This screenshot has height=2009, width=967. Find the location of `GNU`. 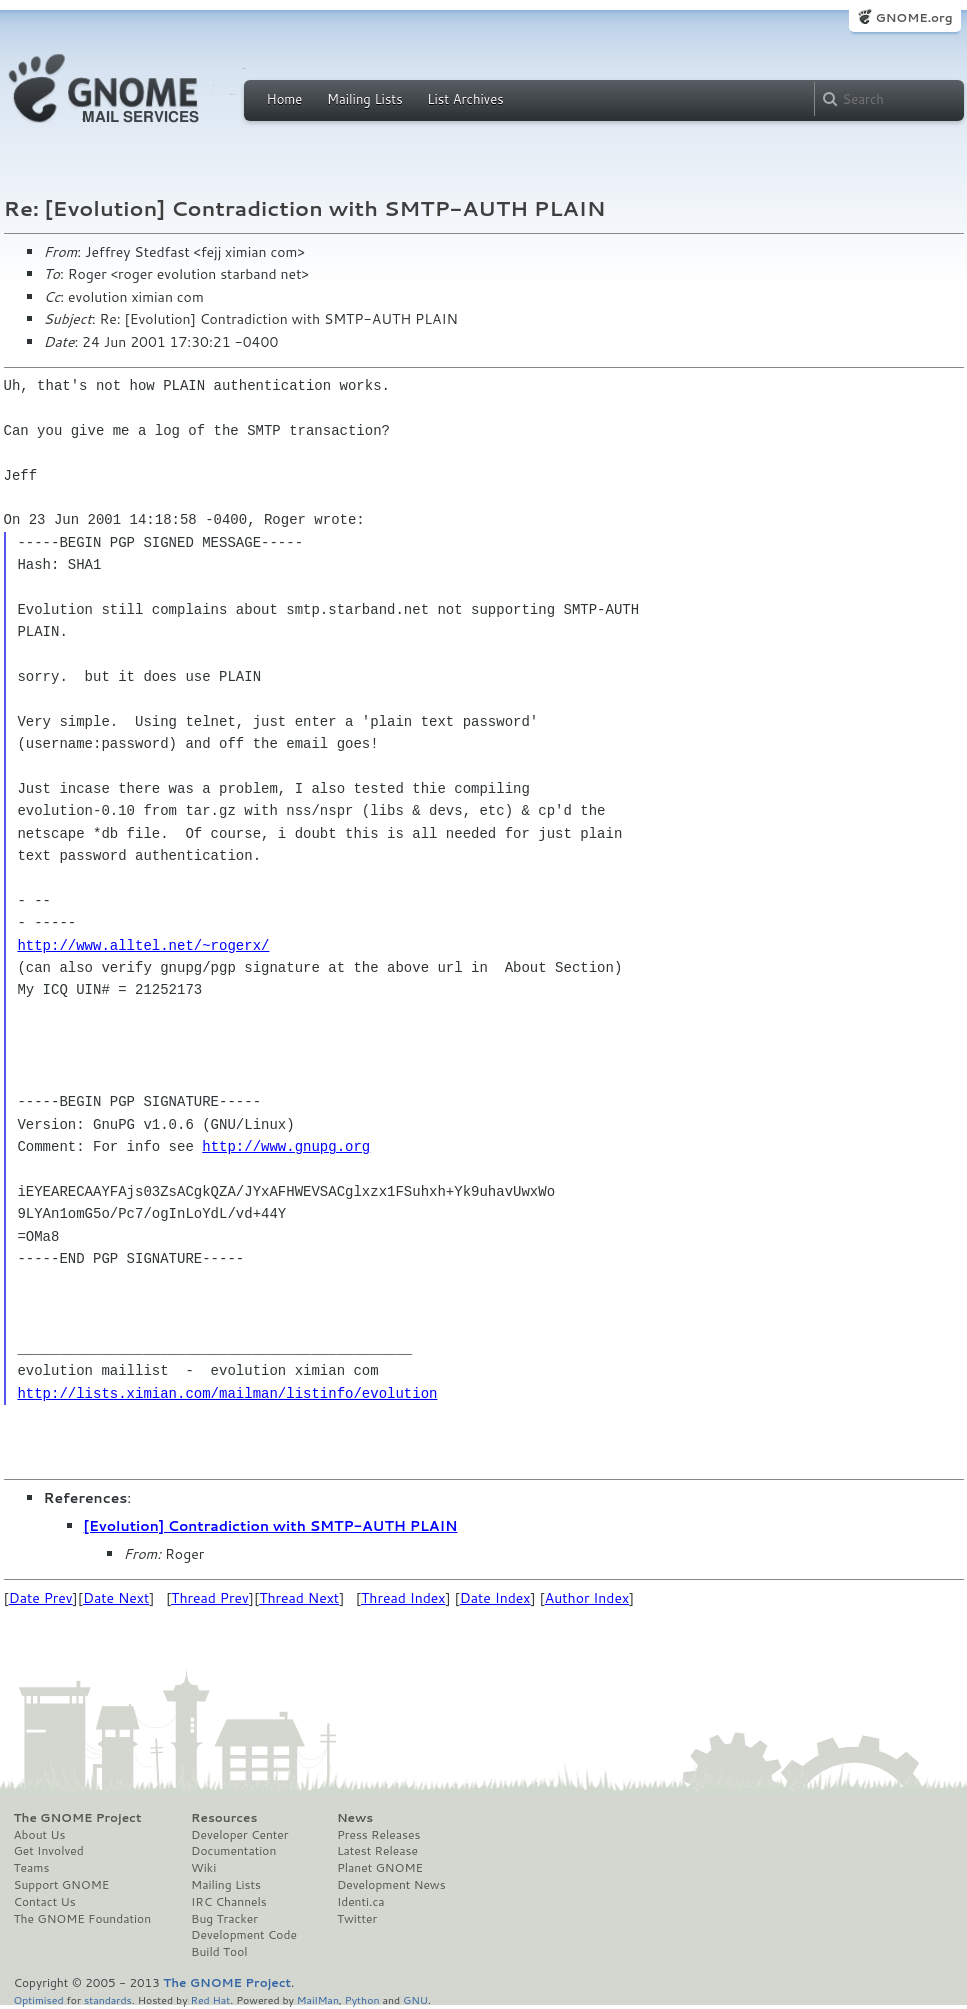

GNU is located at coordinates (415, 1999).